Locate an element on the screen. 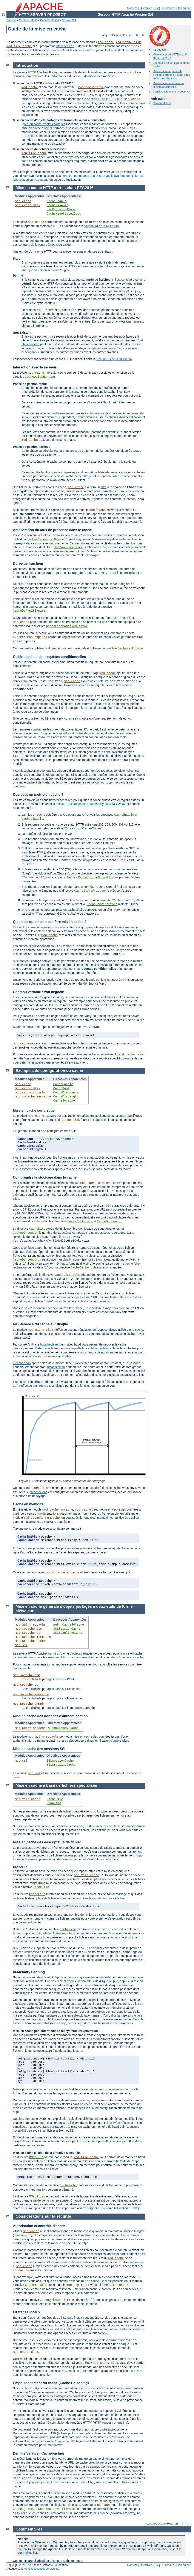 This screenshot has height=2576, width=194. section 13 de la RFC2616 is located at coordinates (101, 226).